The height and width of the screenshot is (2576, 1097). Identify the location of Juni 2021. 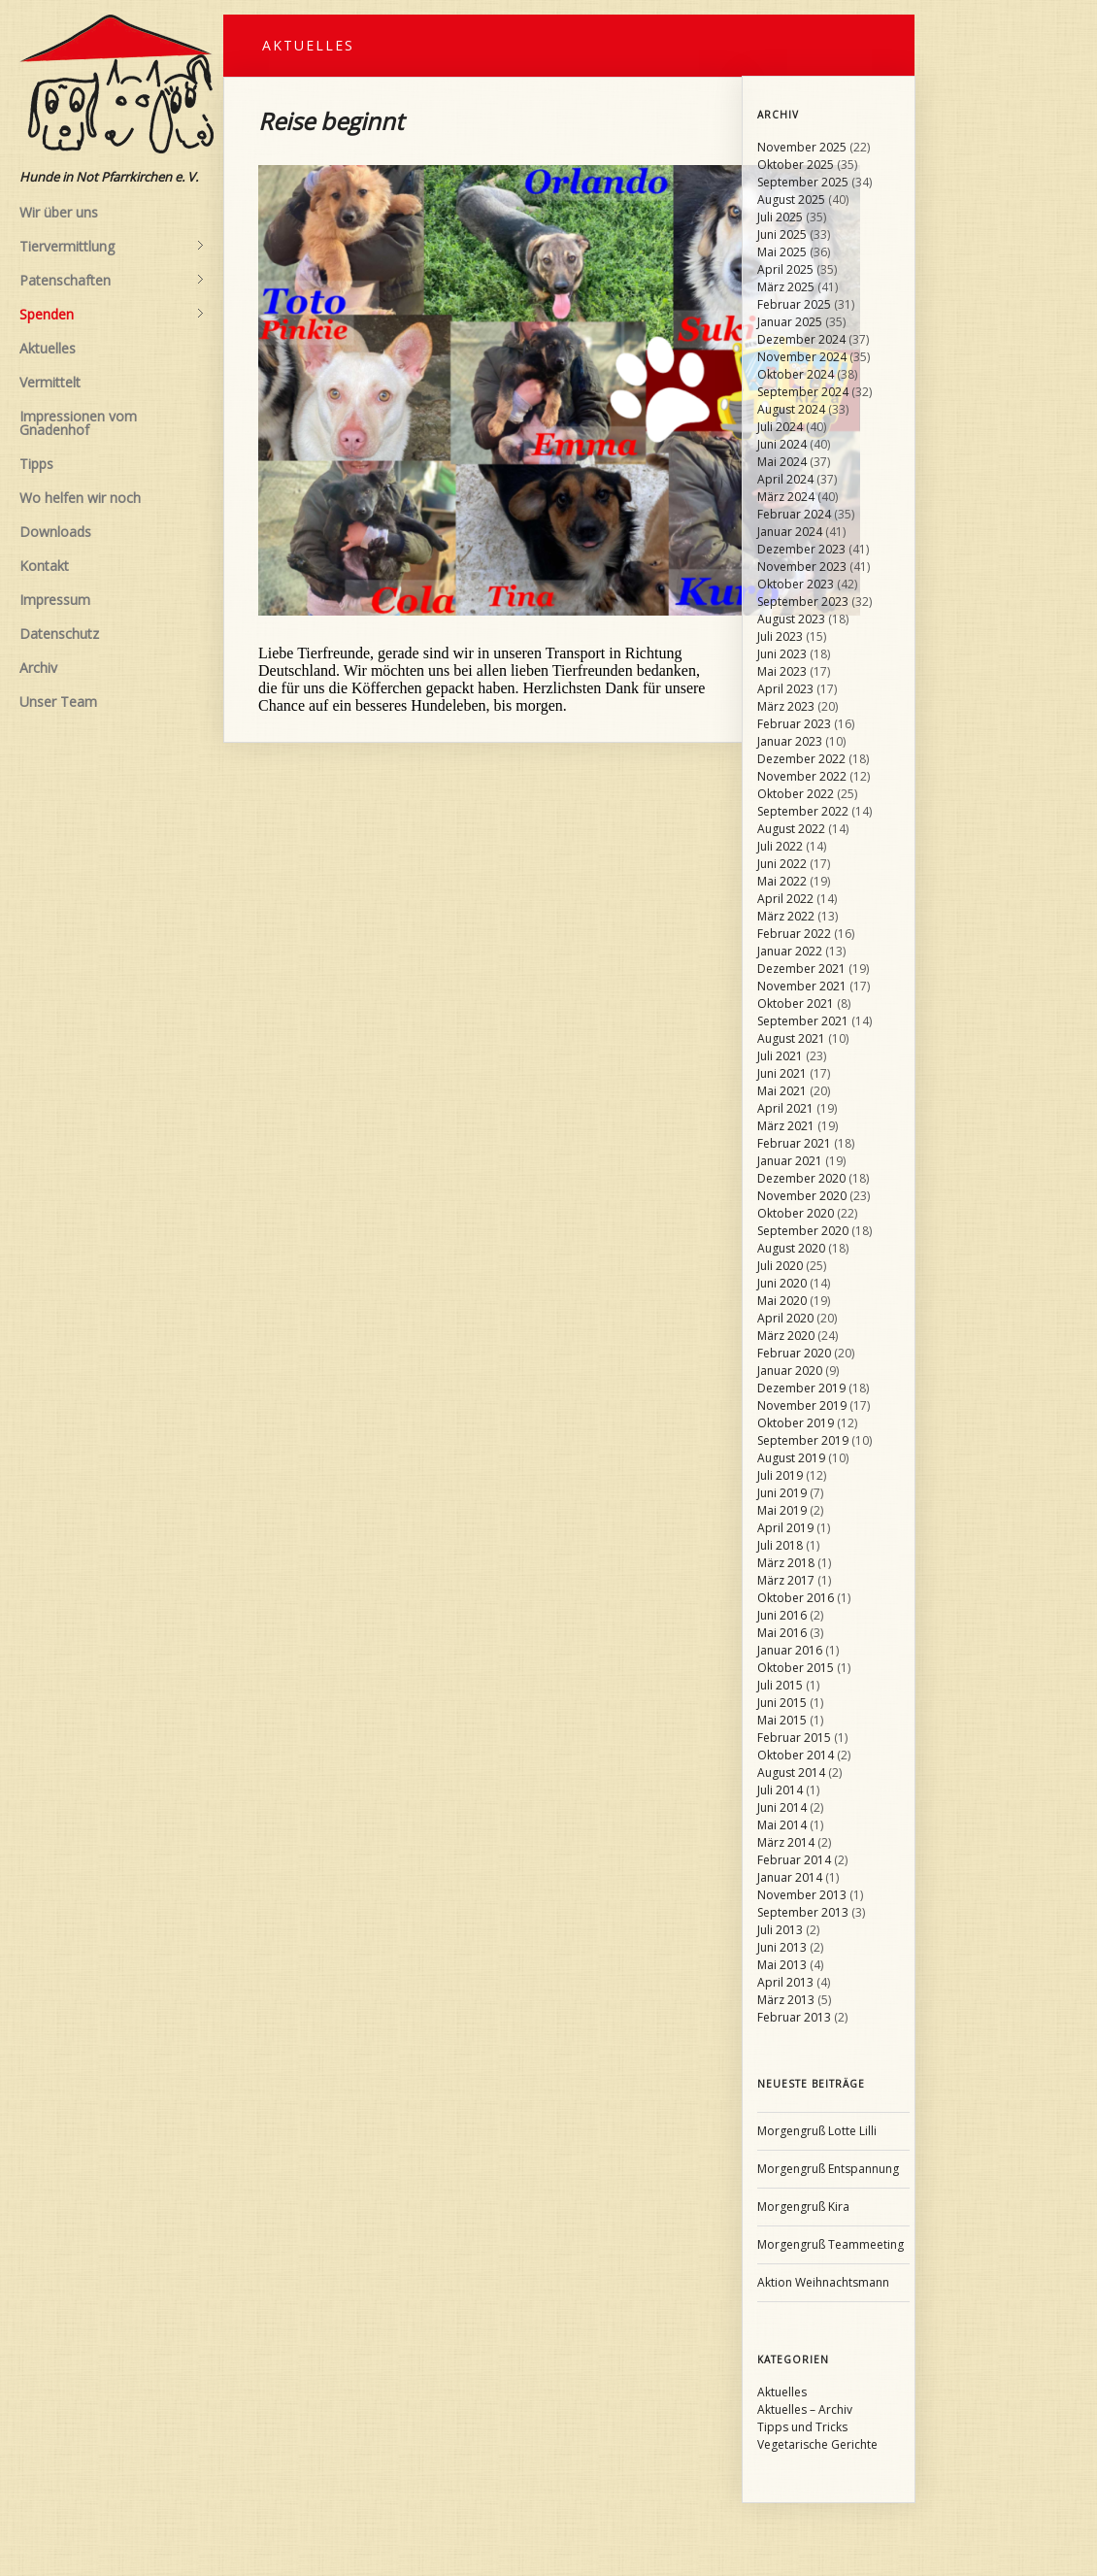
(782, 1073).